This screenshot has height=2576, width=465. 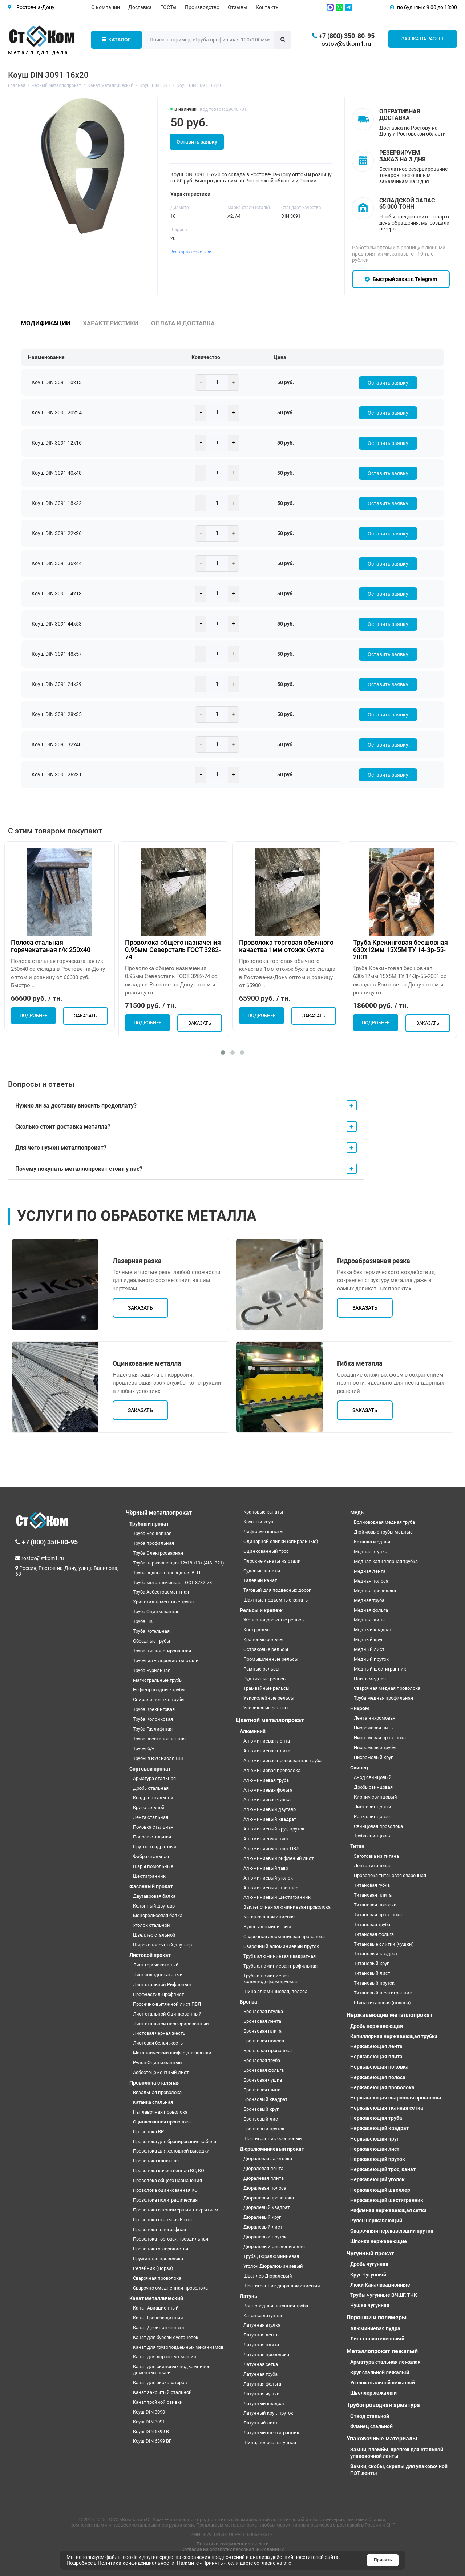 I want to click on Каталог, so click(x=116, y=40).